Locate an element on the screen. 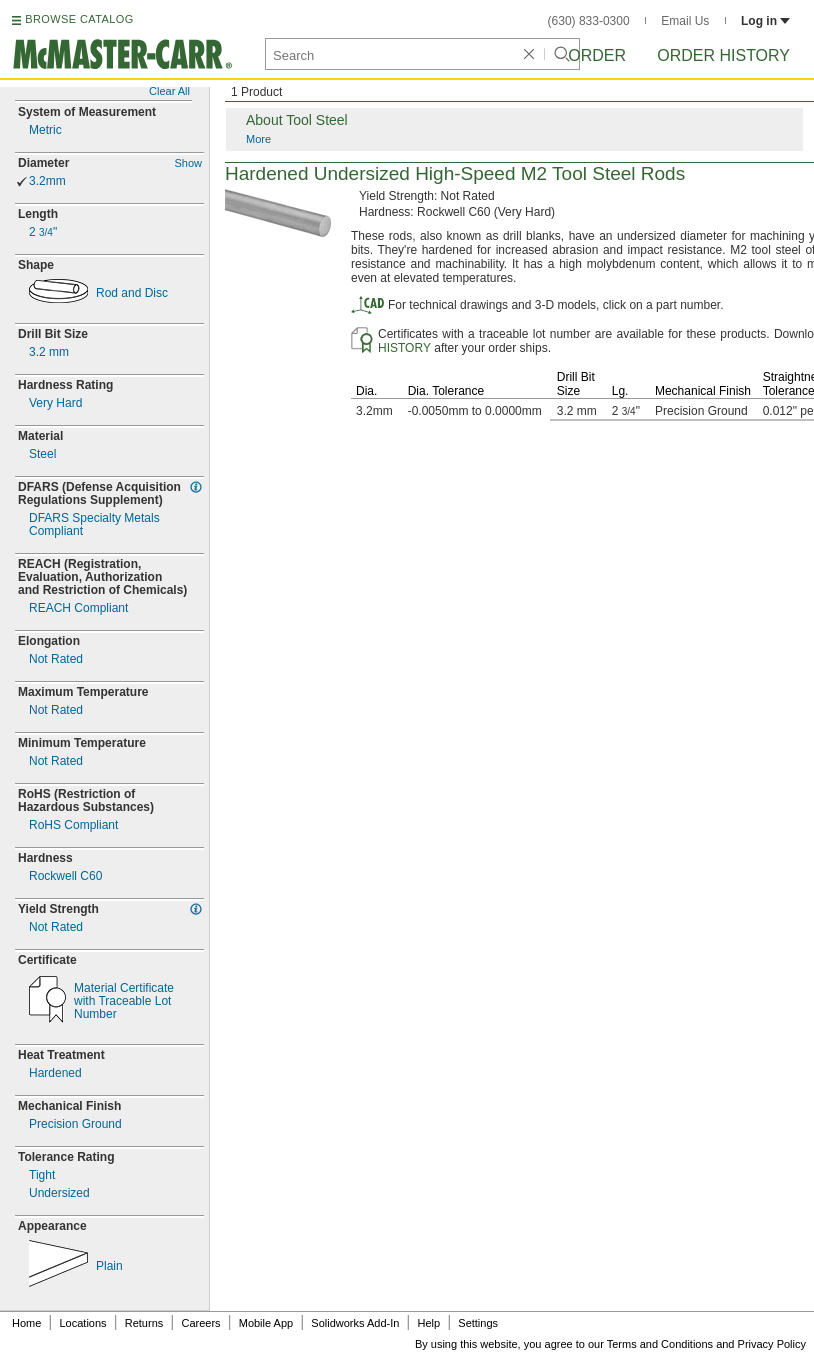 The image size is (814, 1353). Rod and Disc is located at coordinates (132, 293).